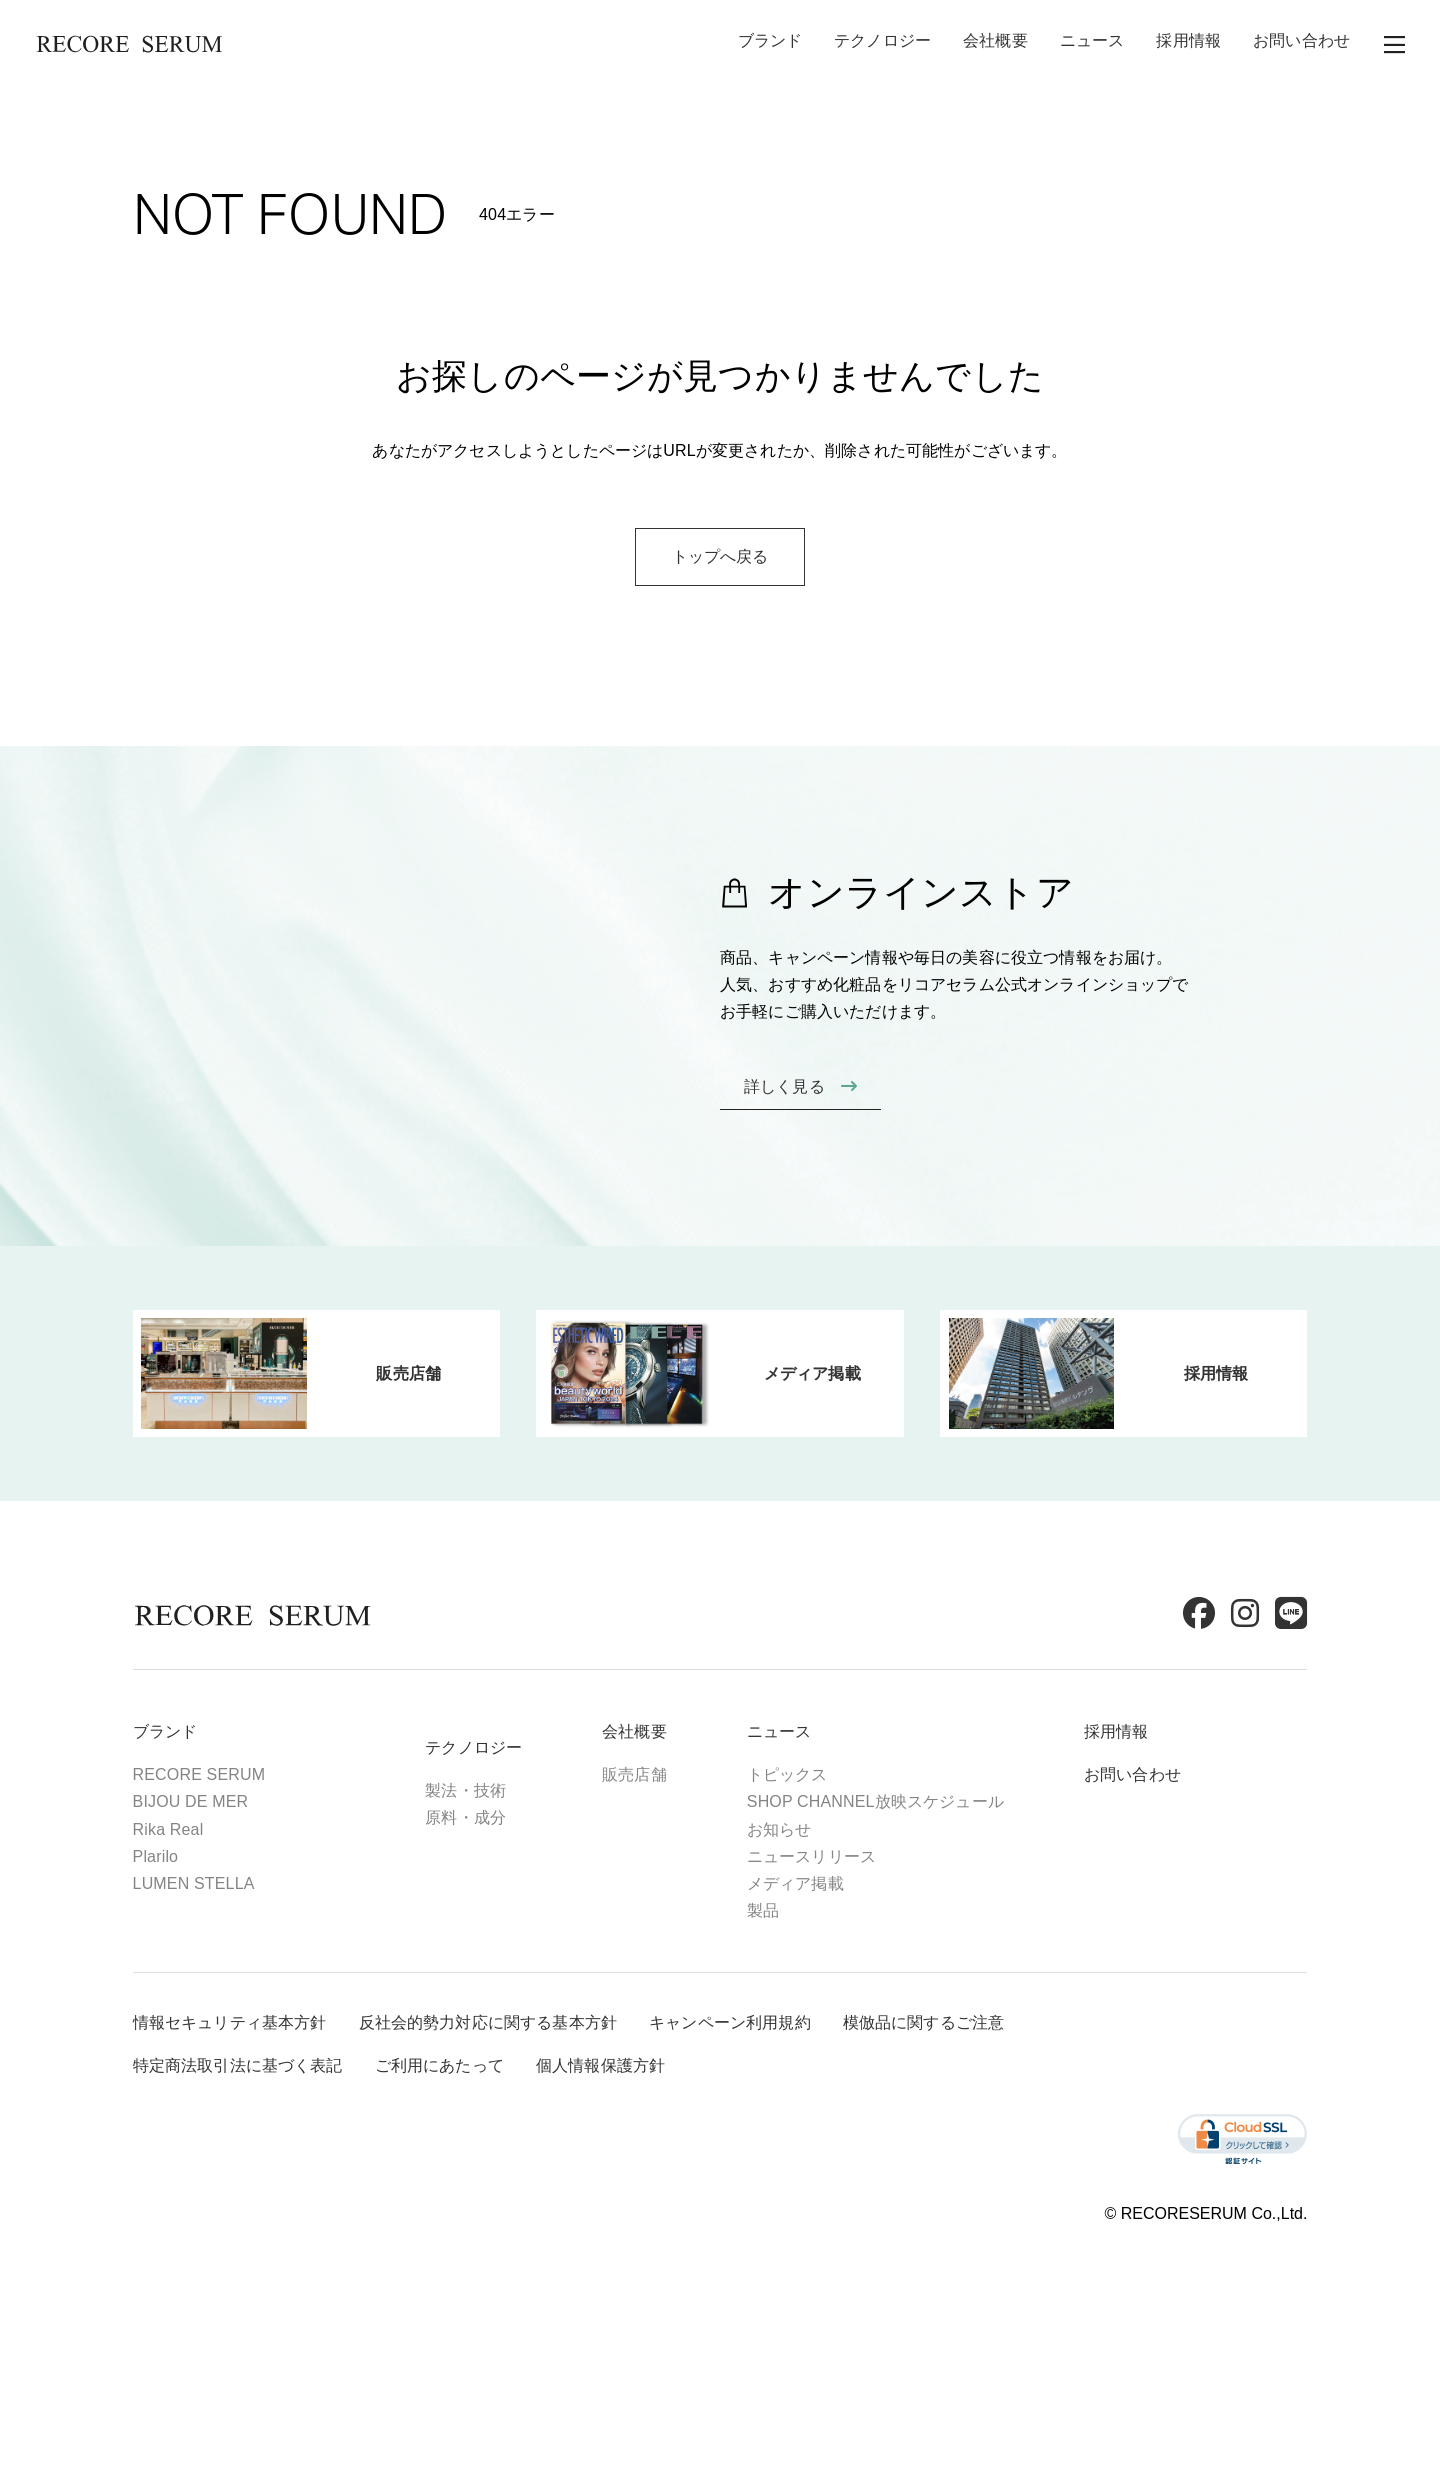 Image resolution: width=1440 pixels, height=2472 pixels. What do you see at coordinates (486, 2157) in the screenshot?
I see `ご利用にあたって` at bounding box center [486, 2157].